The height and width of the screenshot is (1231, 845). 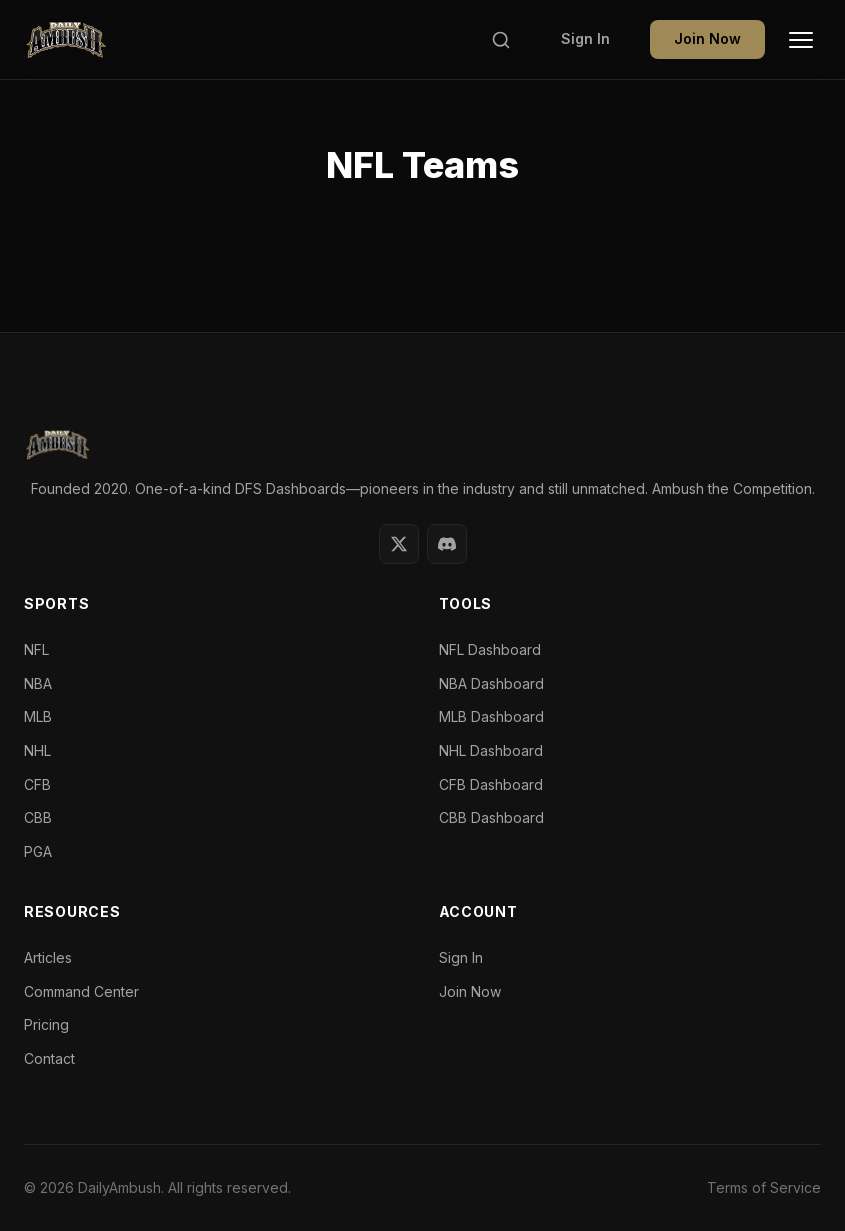 I want to click on [Search], so click(x=501, y=40).